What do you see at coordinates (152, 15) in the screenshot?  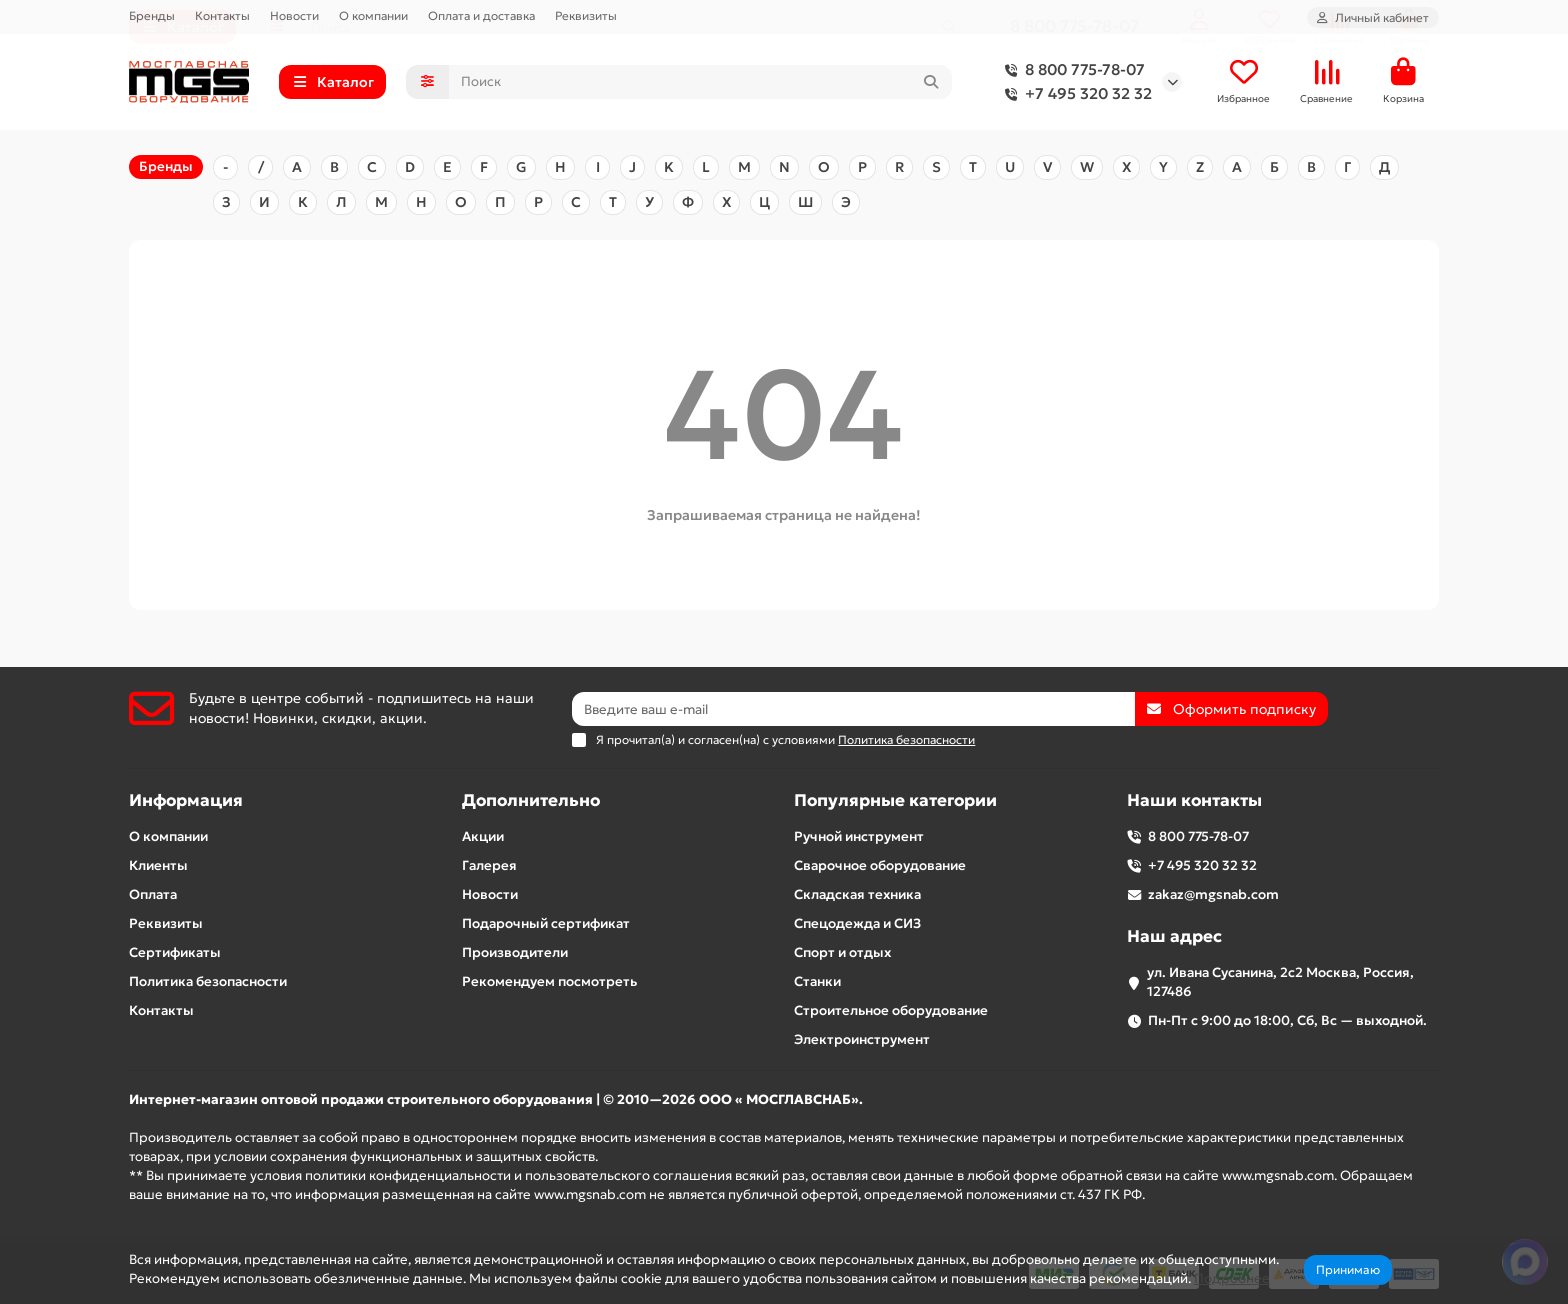 I see `Бренды` at bounding box center [152, 15].